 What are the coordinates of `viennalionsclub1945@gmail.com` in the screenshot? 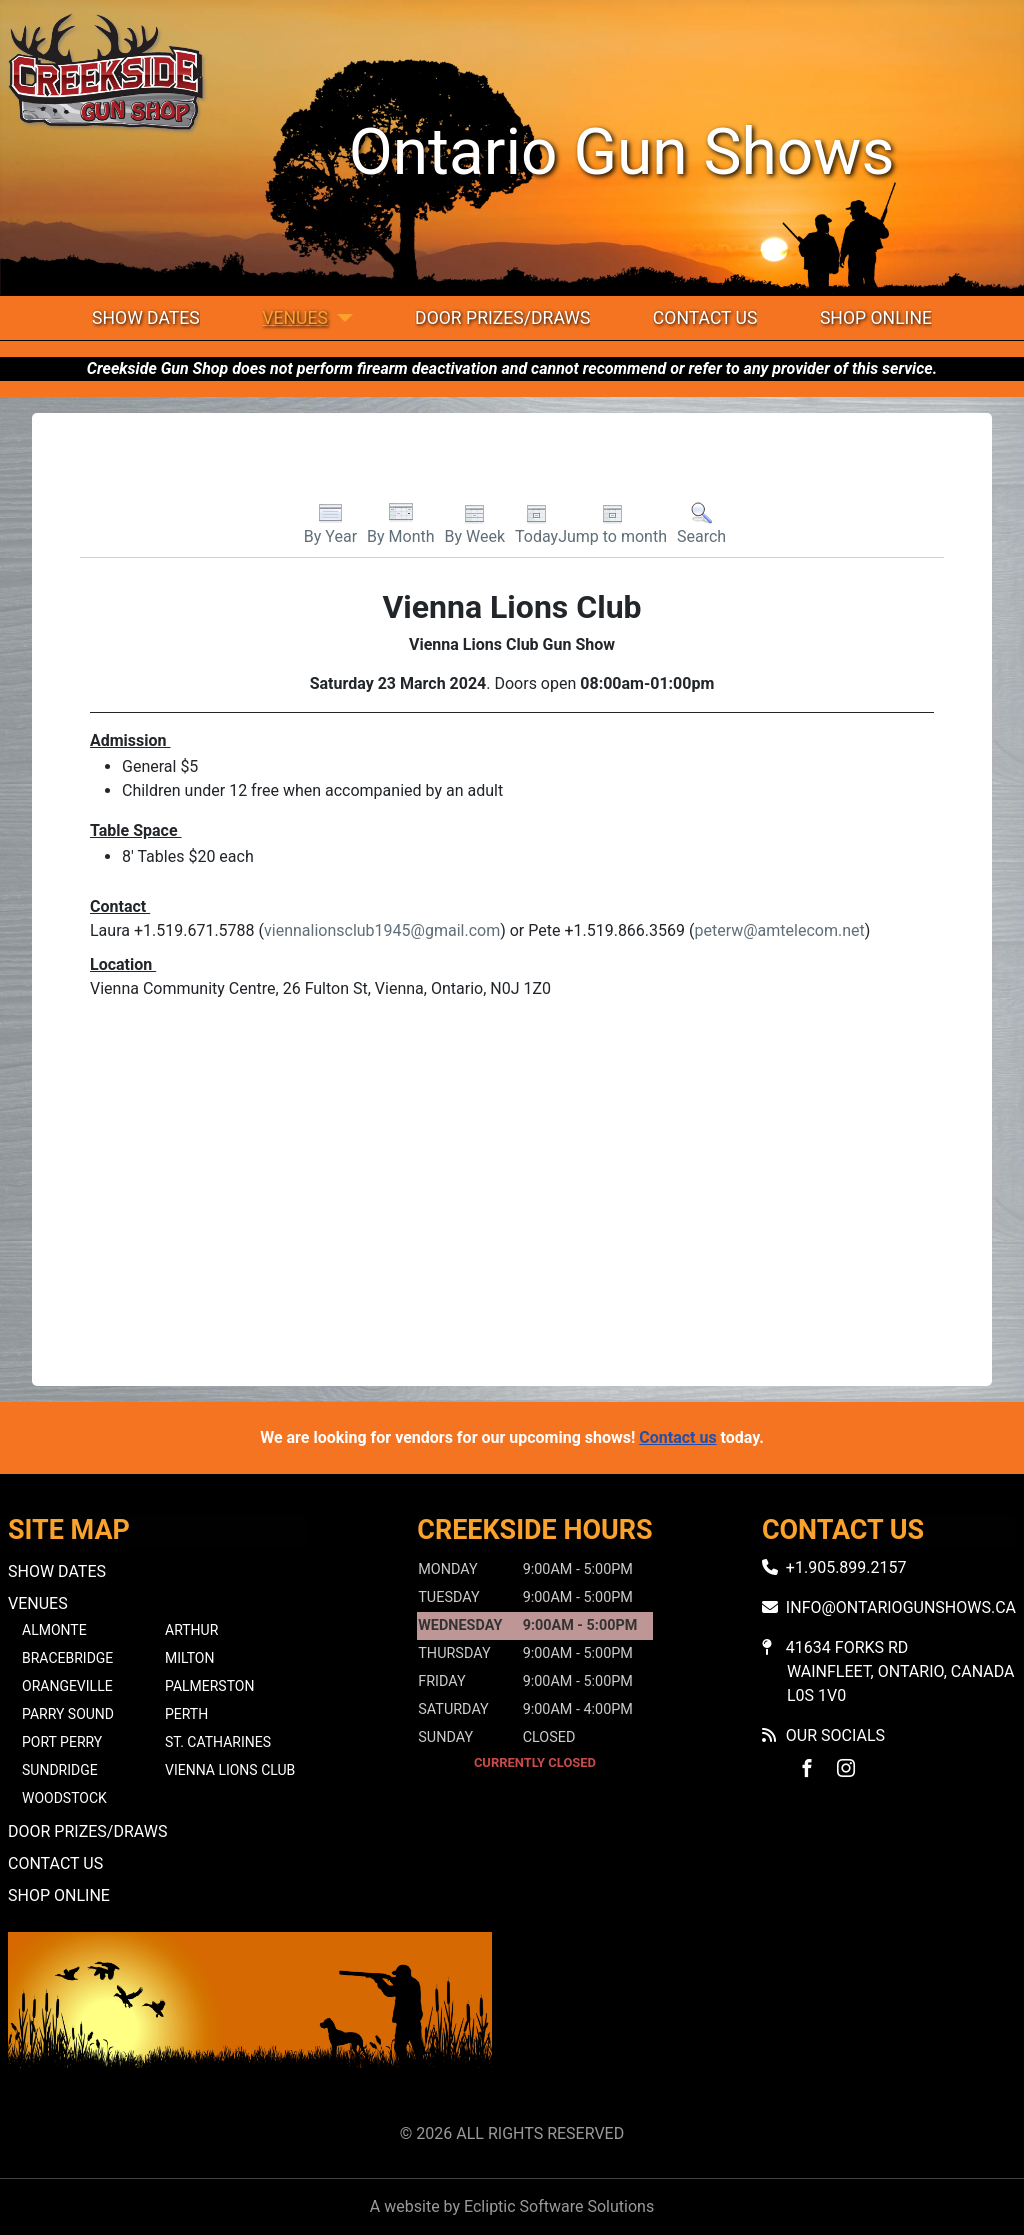 It's located at (382, 930).